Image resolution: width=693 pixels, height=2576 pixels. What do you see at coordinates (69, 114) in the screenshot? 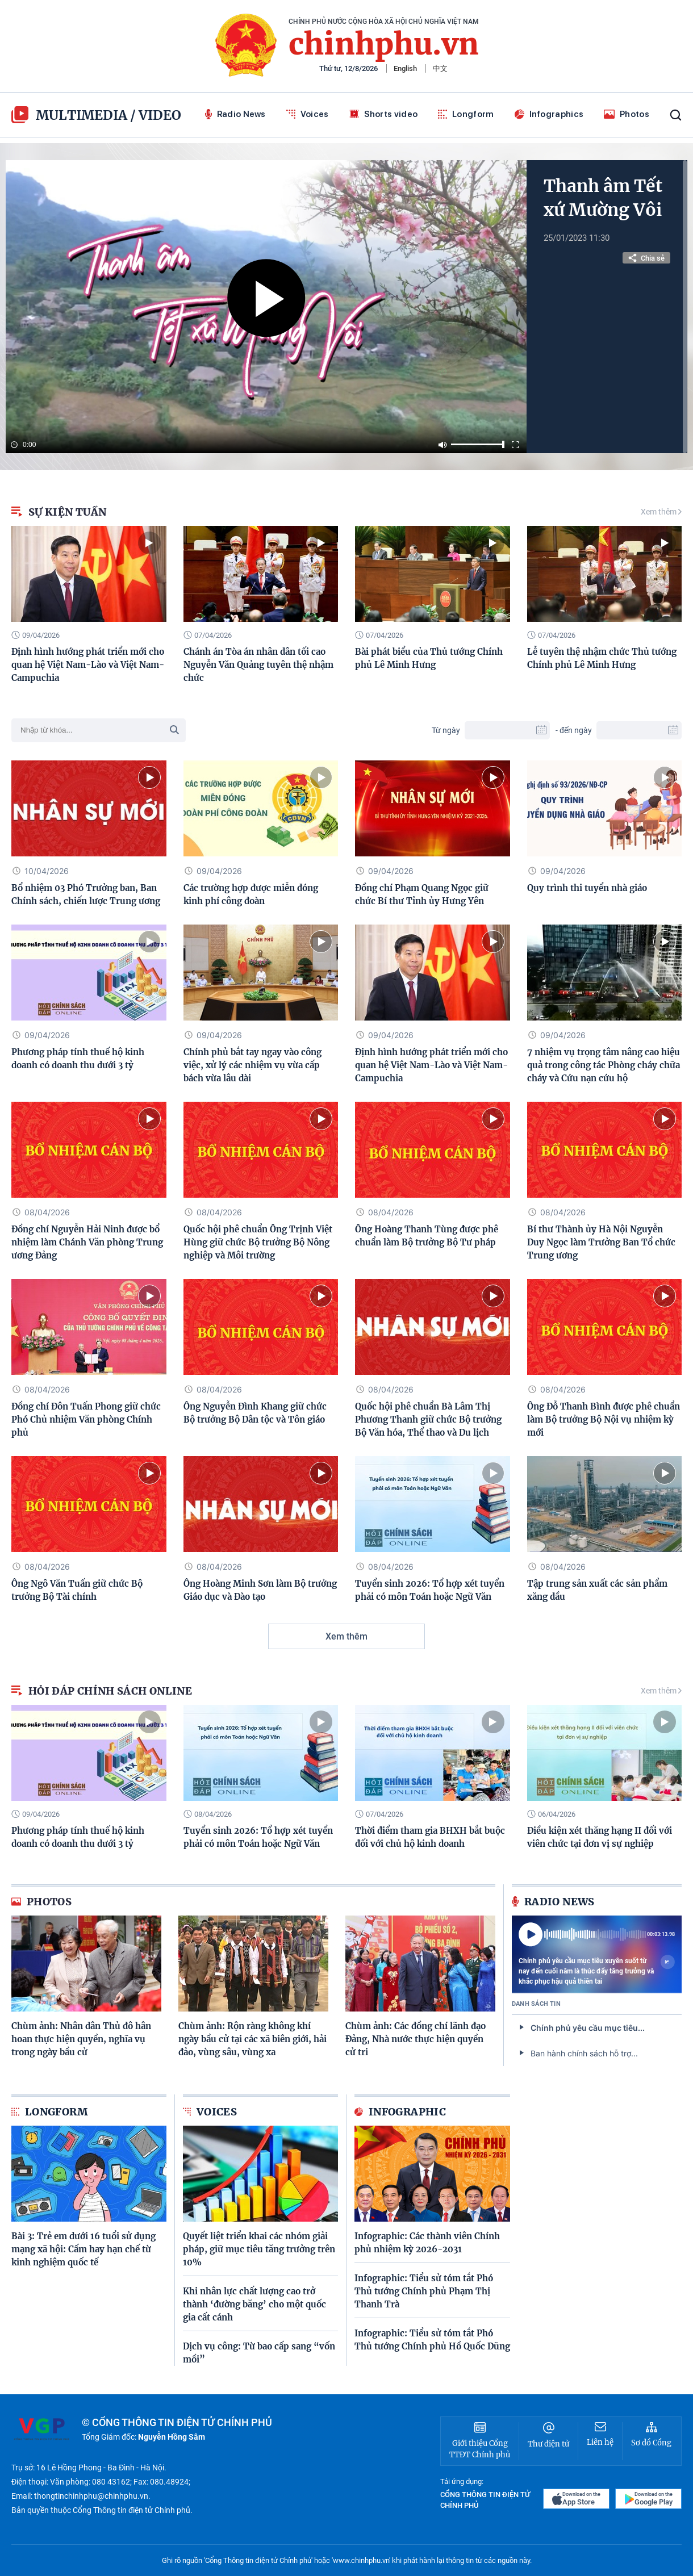
I see `multimedia` at bounding box center [69, 114].